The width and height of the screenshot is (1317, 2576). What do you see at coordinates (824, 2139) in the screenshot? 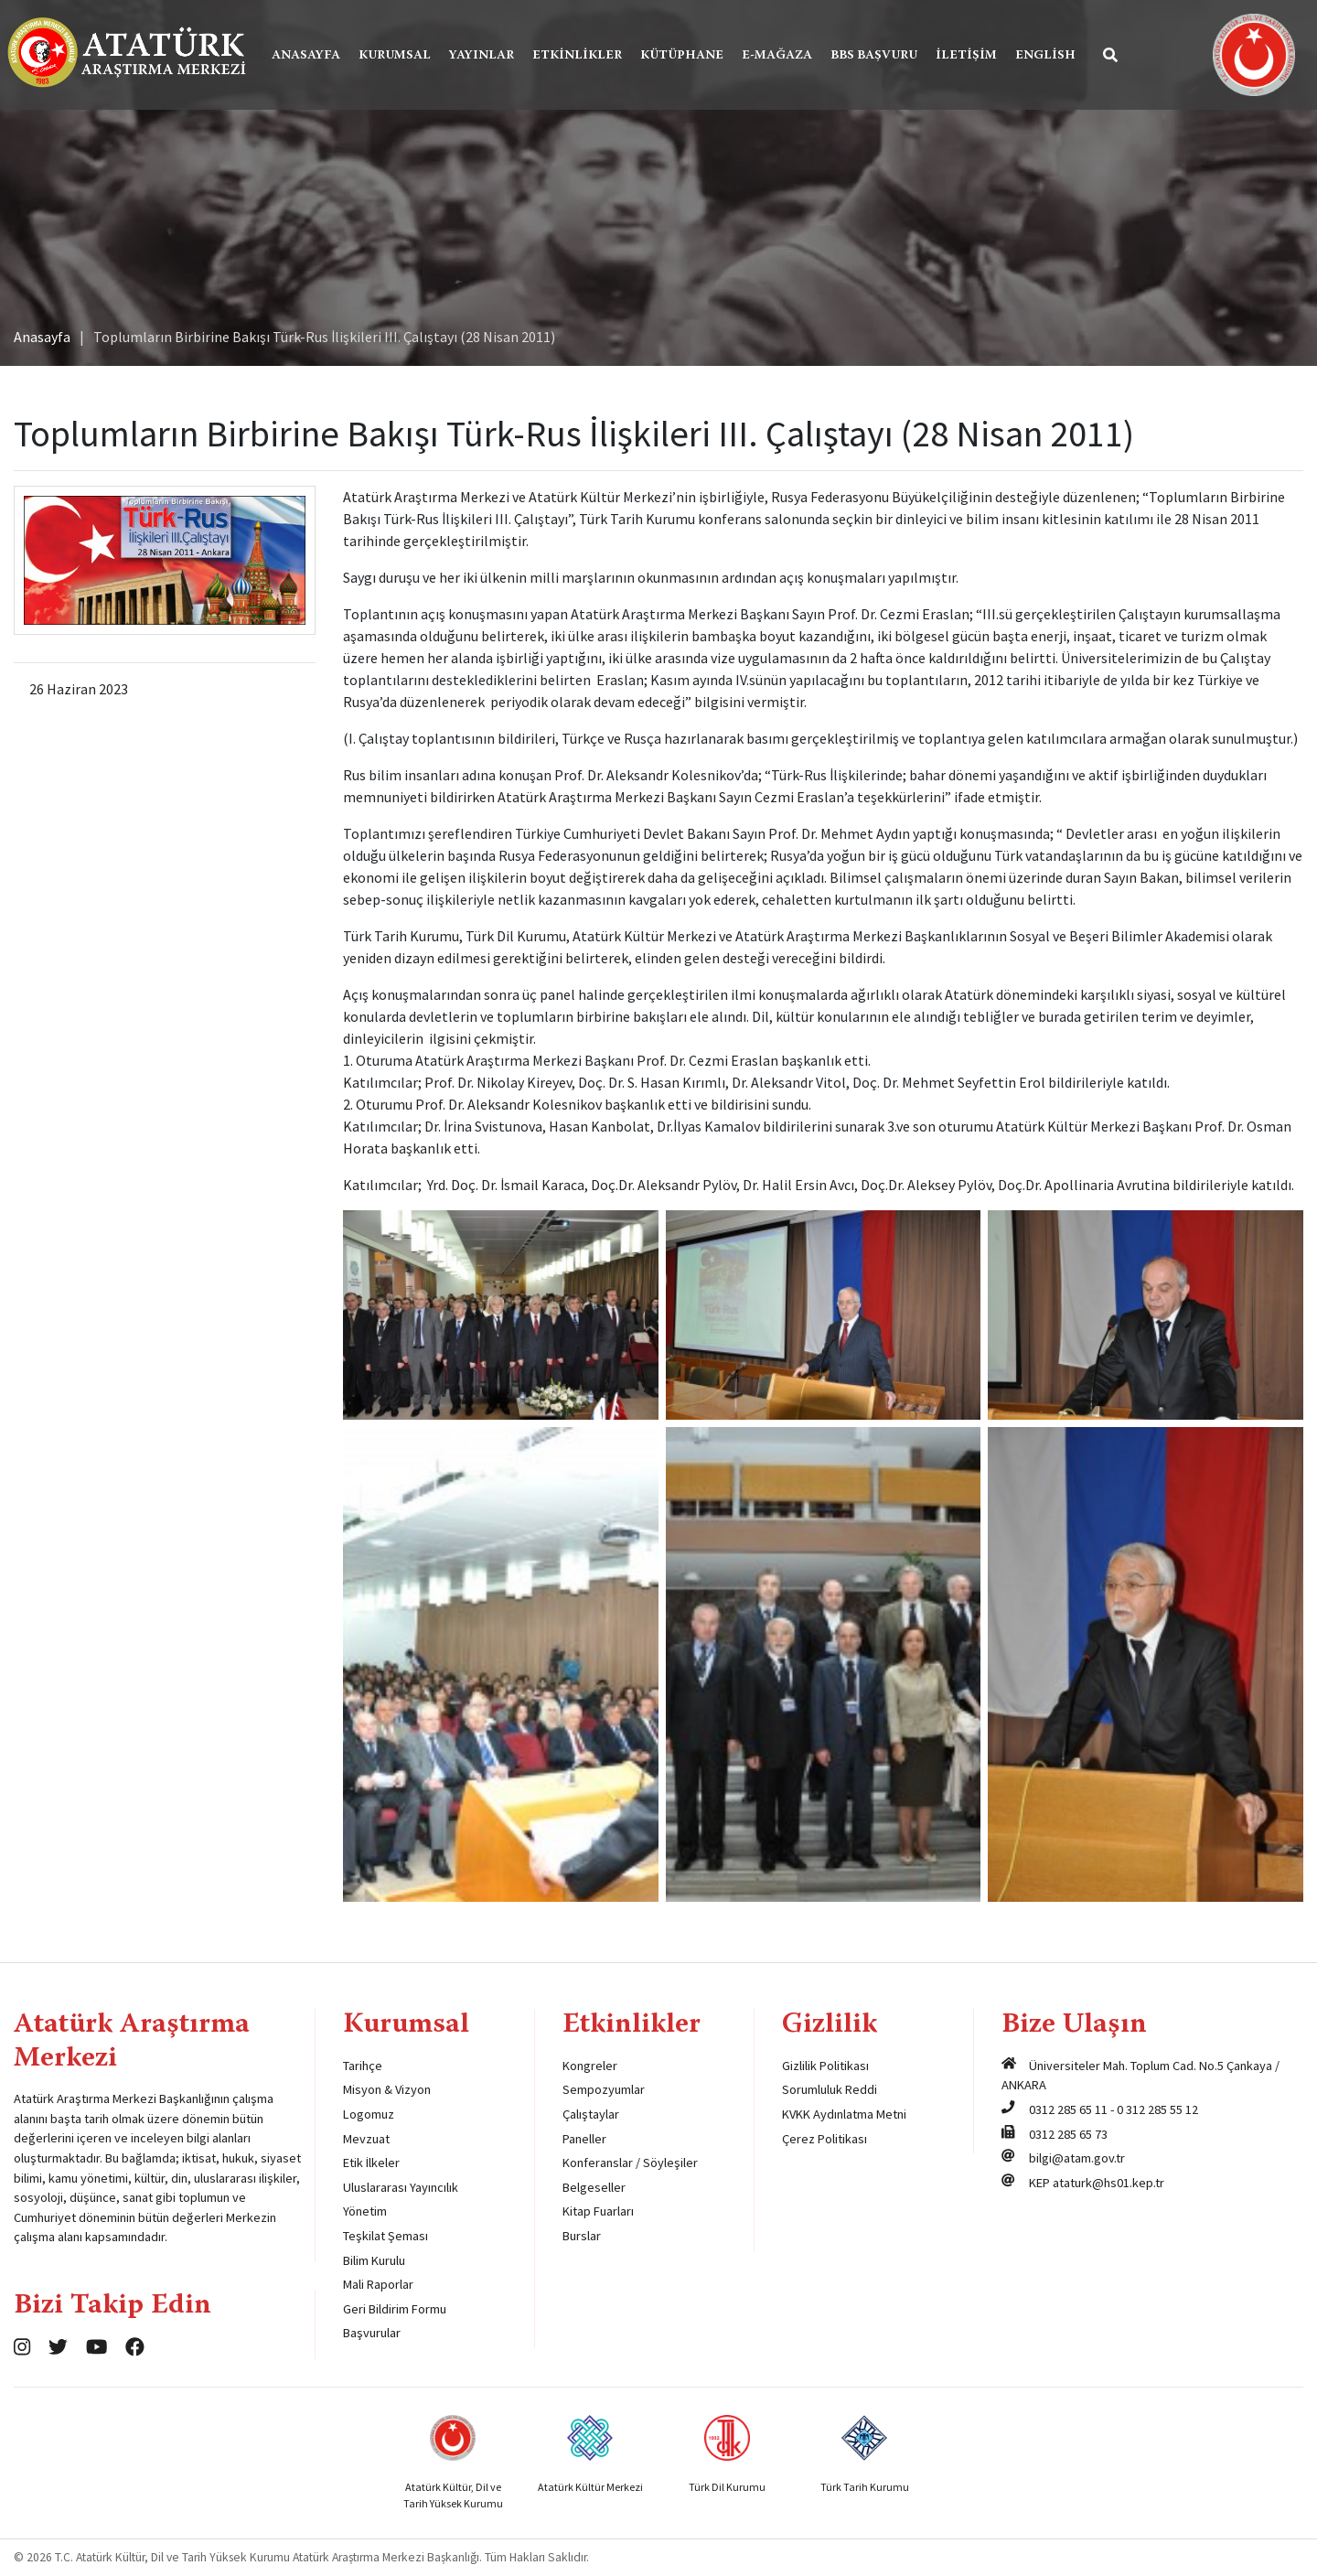
I see `Çerez Politikası` at bounding box center [824, 2139].